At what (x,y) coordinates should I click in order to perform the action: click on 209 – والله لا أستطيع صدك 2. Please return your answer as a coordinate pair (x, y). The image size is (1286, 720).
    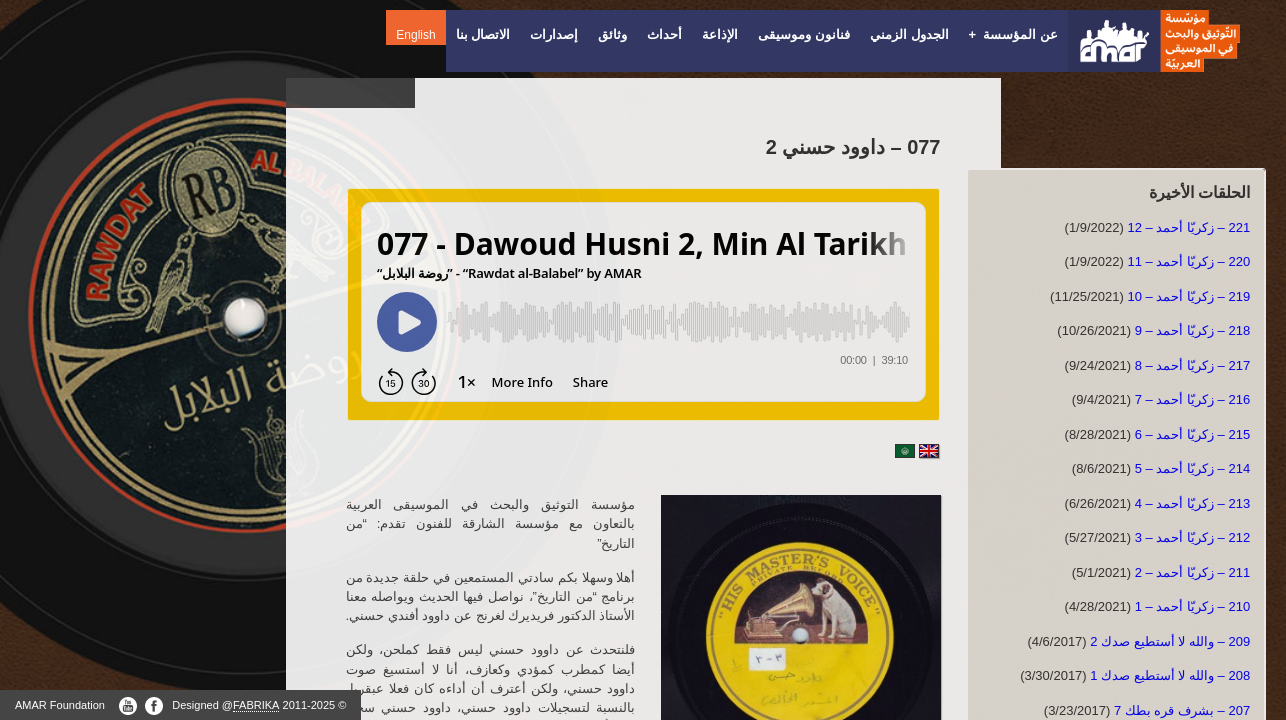
    Looking at the image, I should click on (1170, 641).